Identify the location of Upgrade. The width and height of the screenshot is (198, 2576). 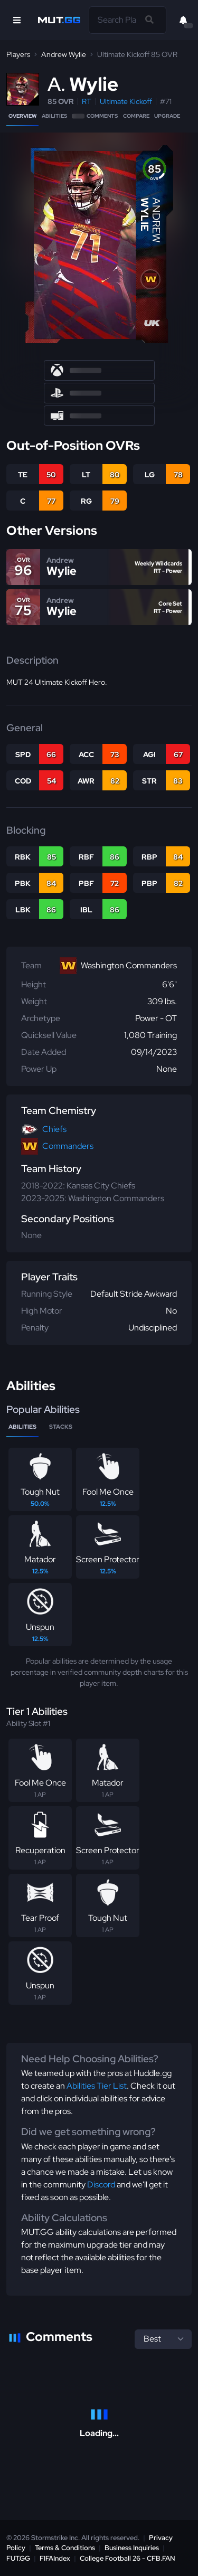
(167, 115).